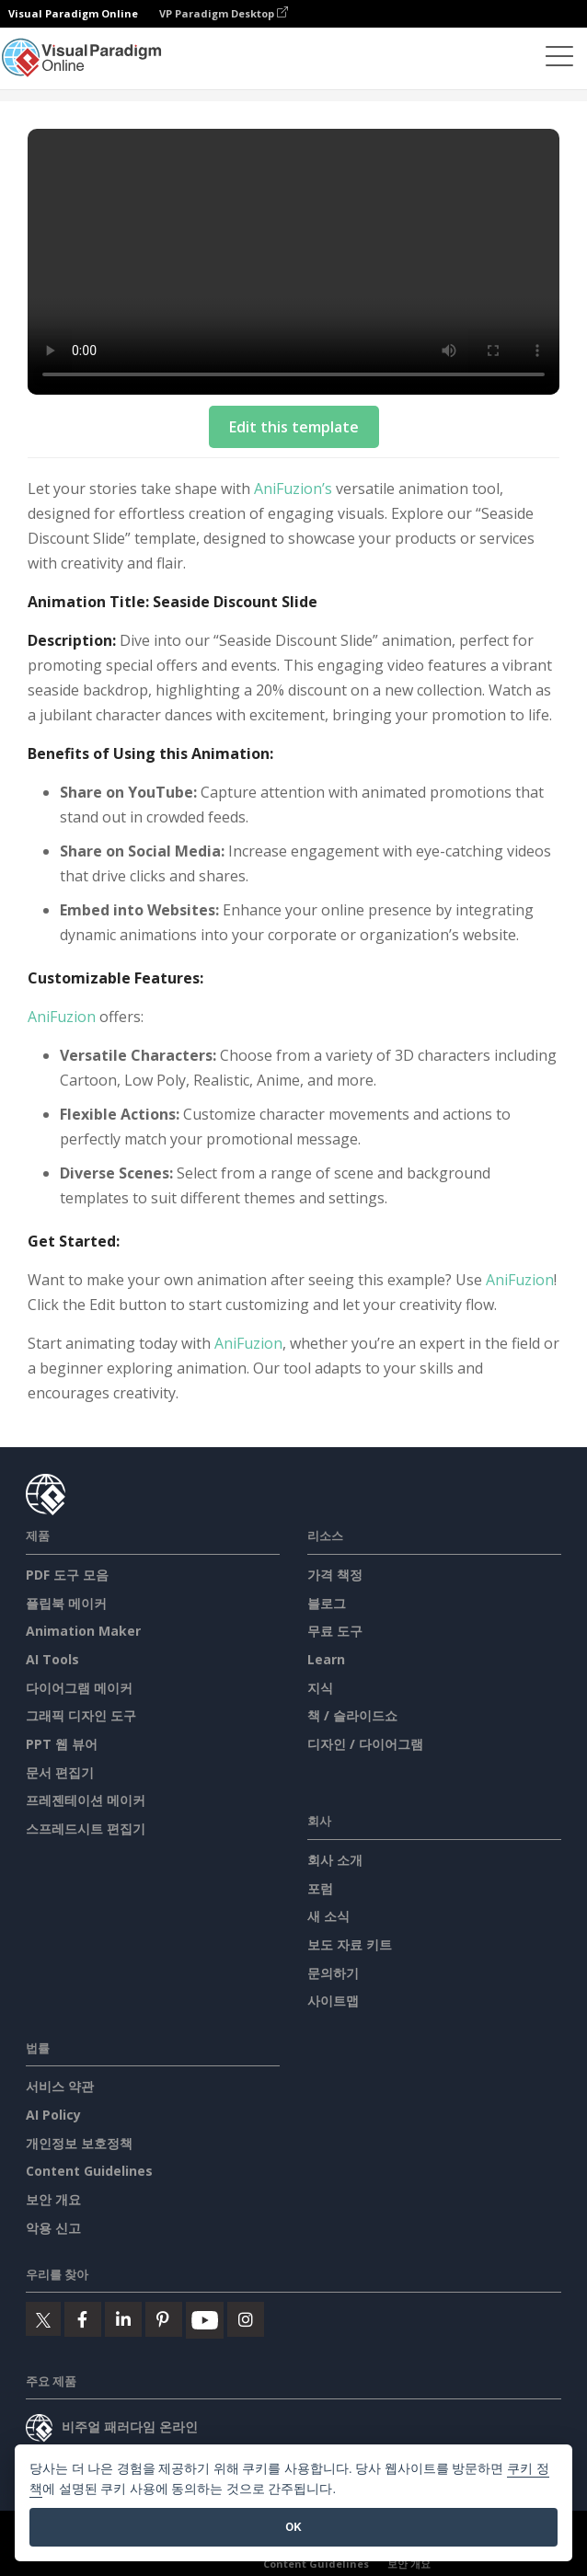  Describe the element at coordinates (293, 2527) in the screenshot. I see `OK` at that location.